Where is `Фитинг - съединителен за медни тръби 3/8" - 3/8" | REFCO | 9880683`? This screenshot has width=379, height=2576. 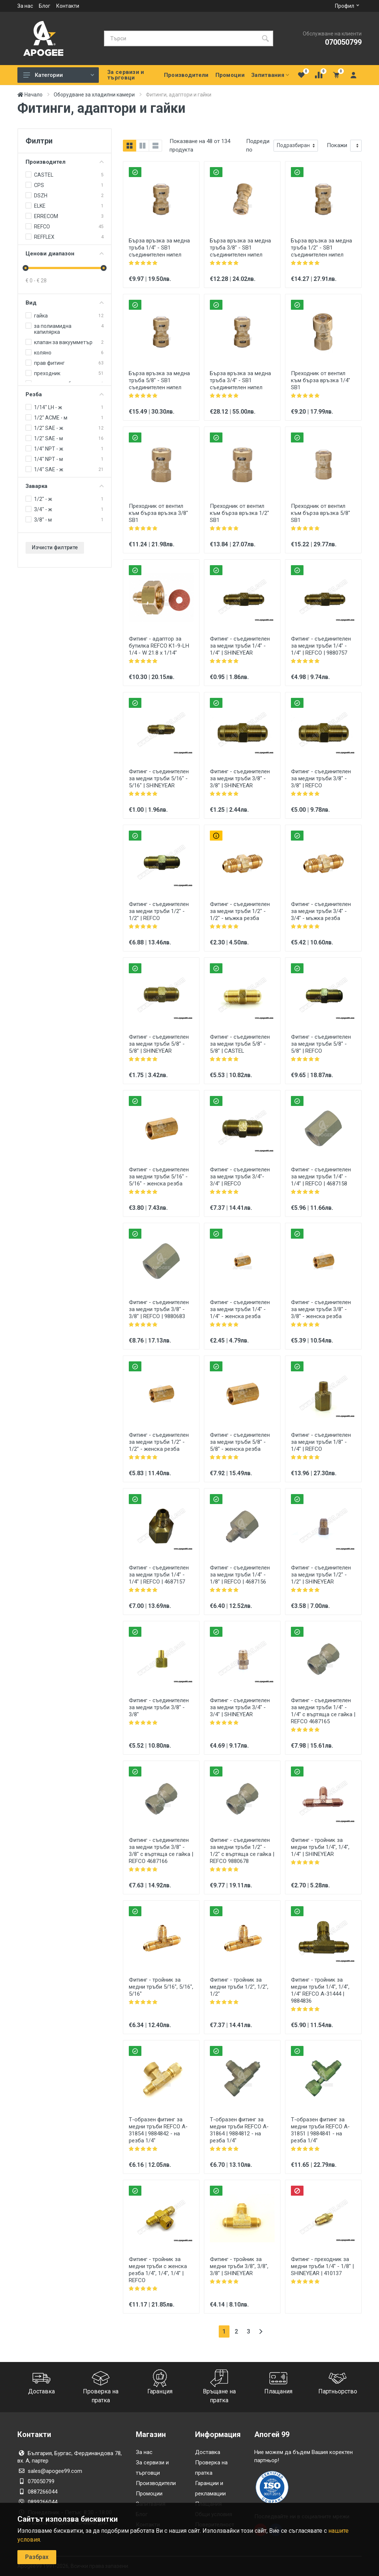
Фитинг - съединителен за медни тръби 3/8" - 3/8" | REFCO | 9880683 is located at coordinates (159, 1309).